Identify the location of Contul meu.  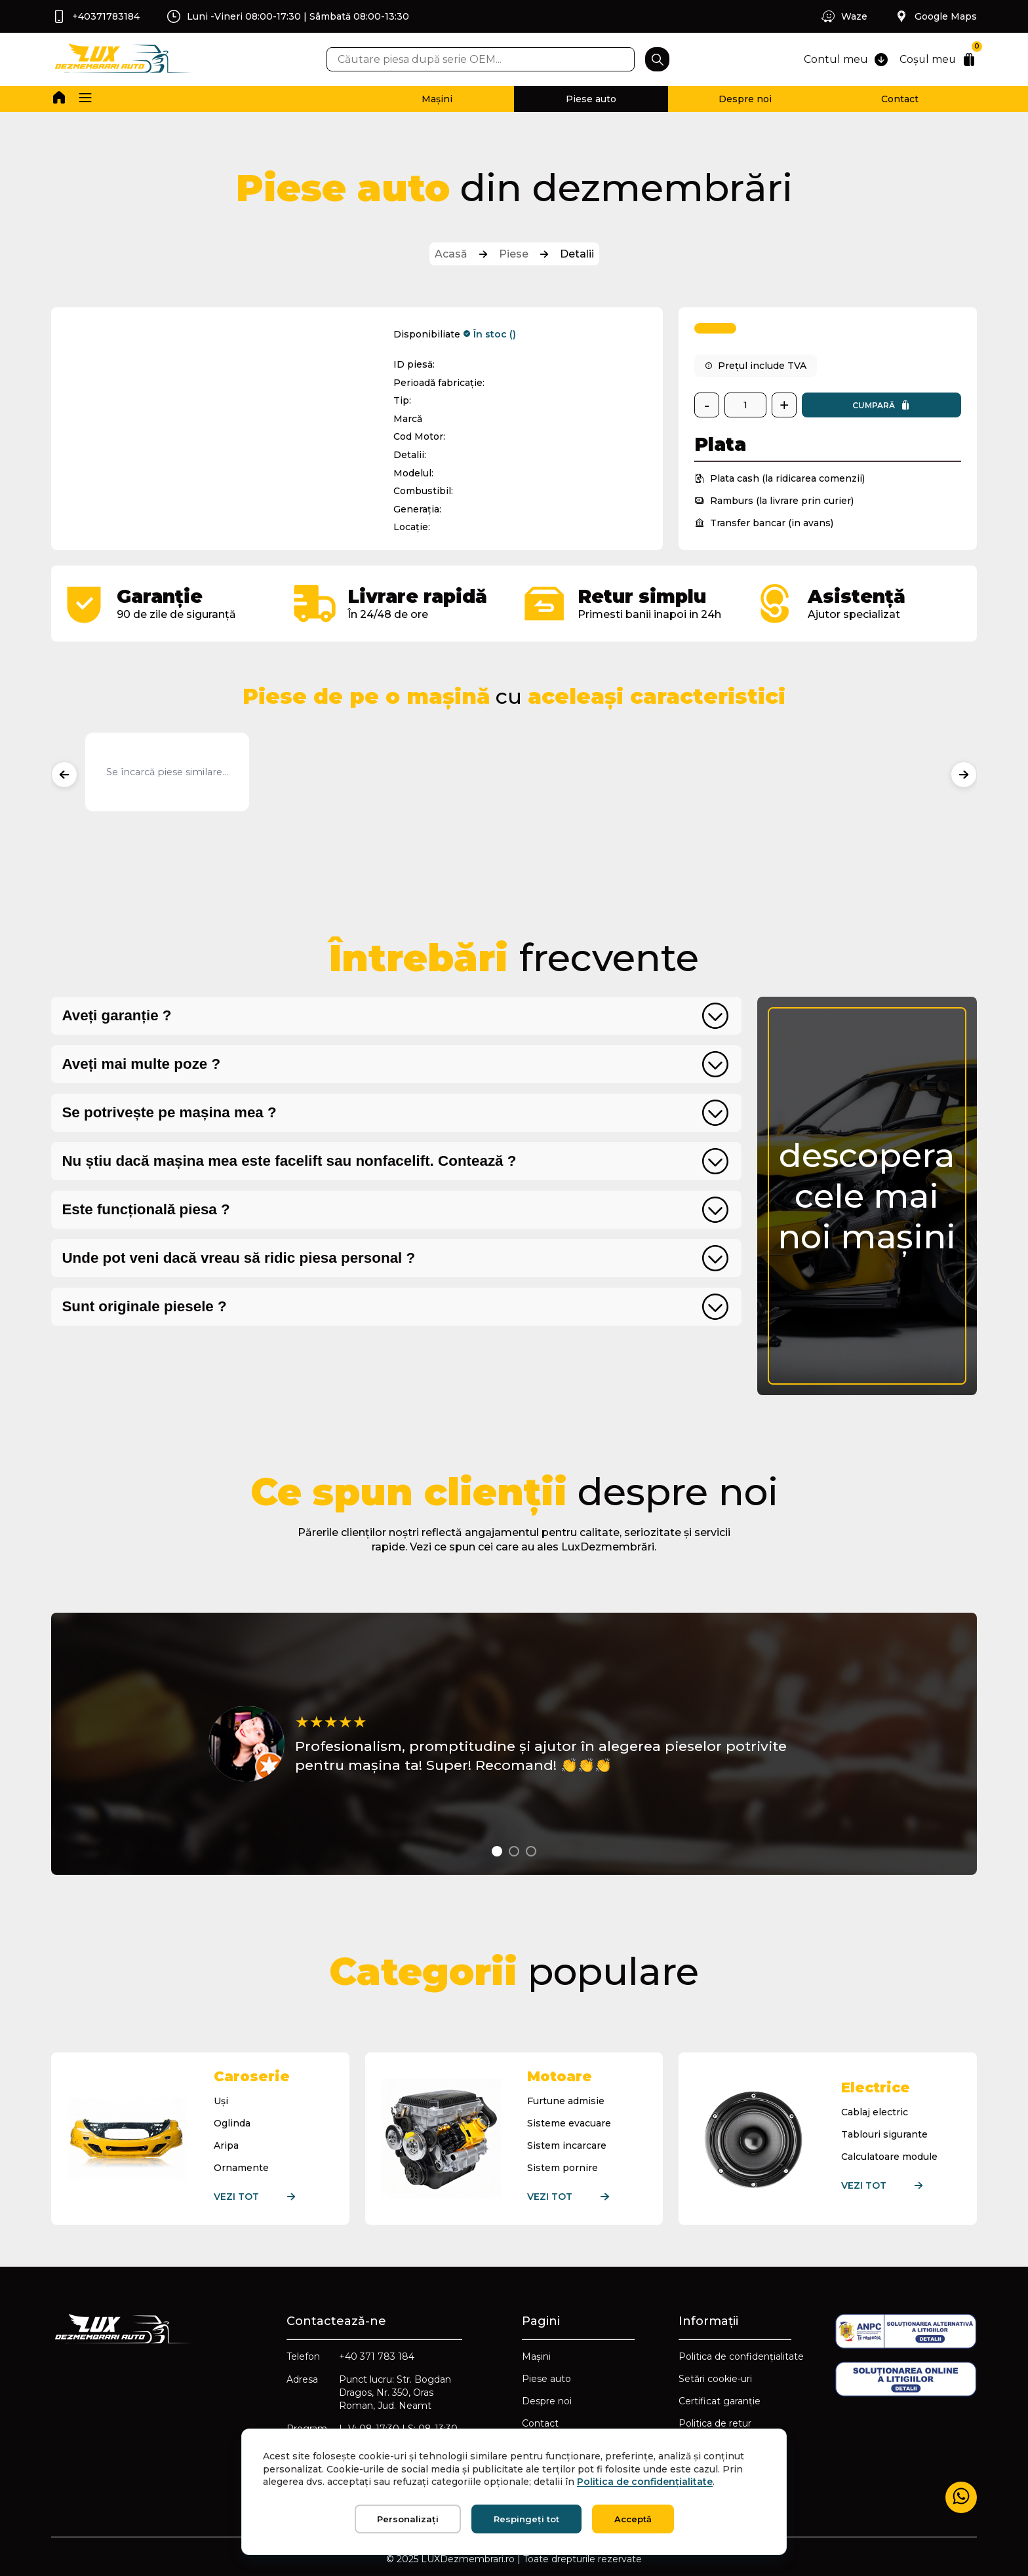
(845, 59).